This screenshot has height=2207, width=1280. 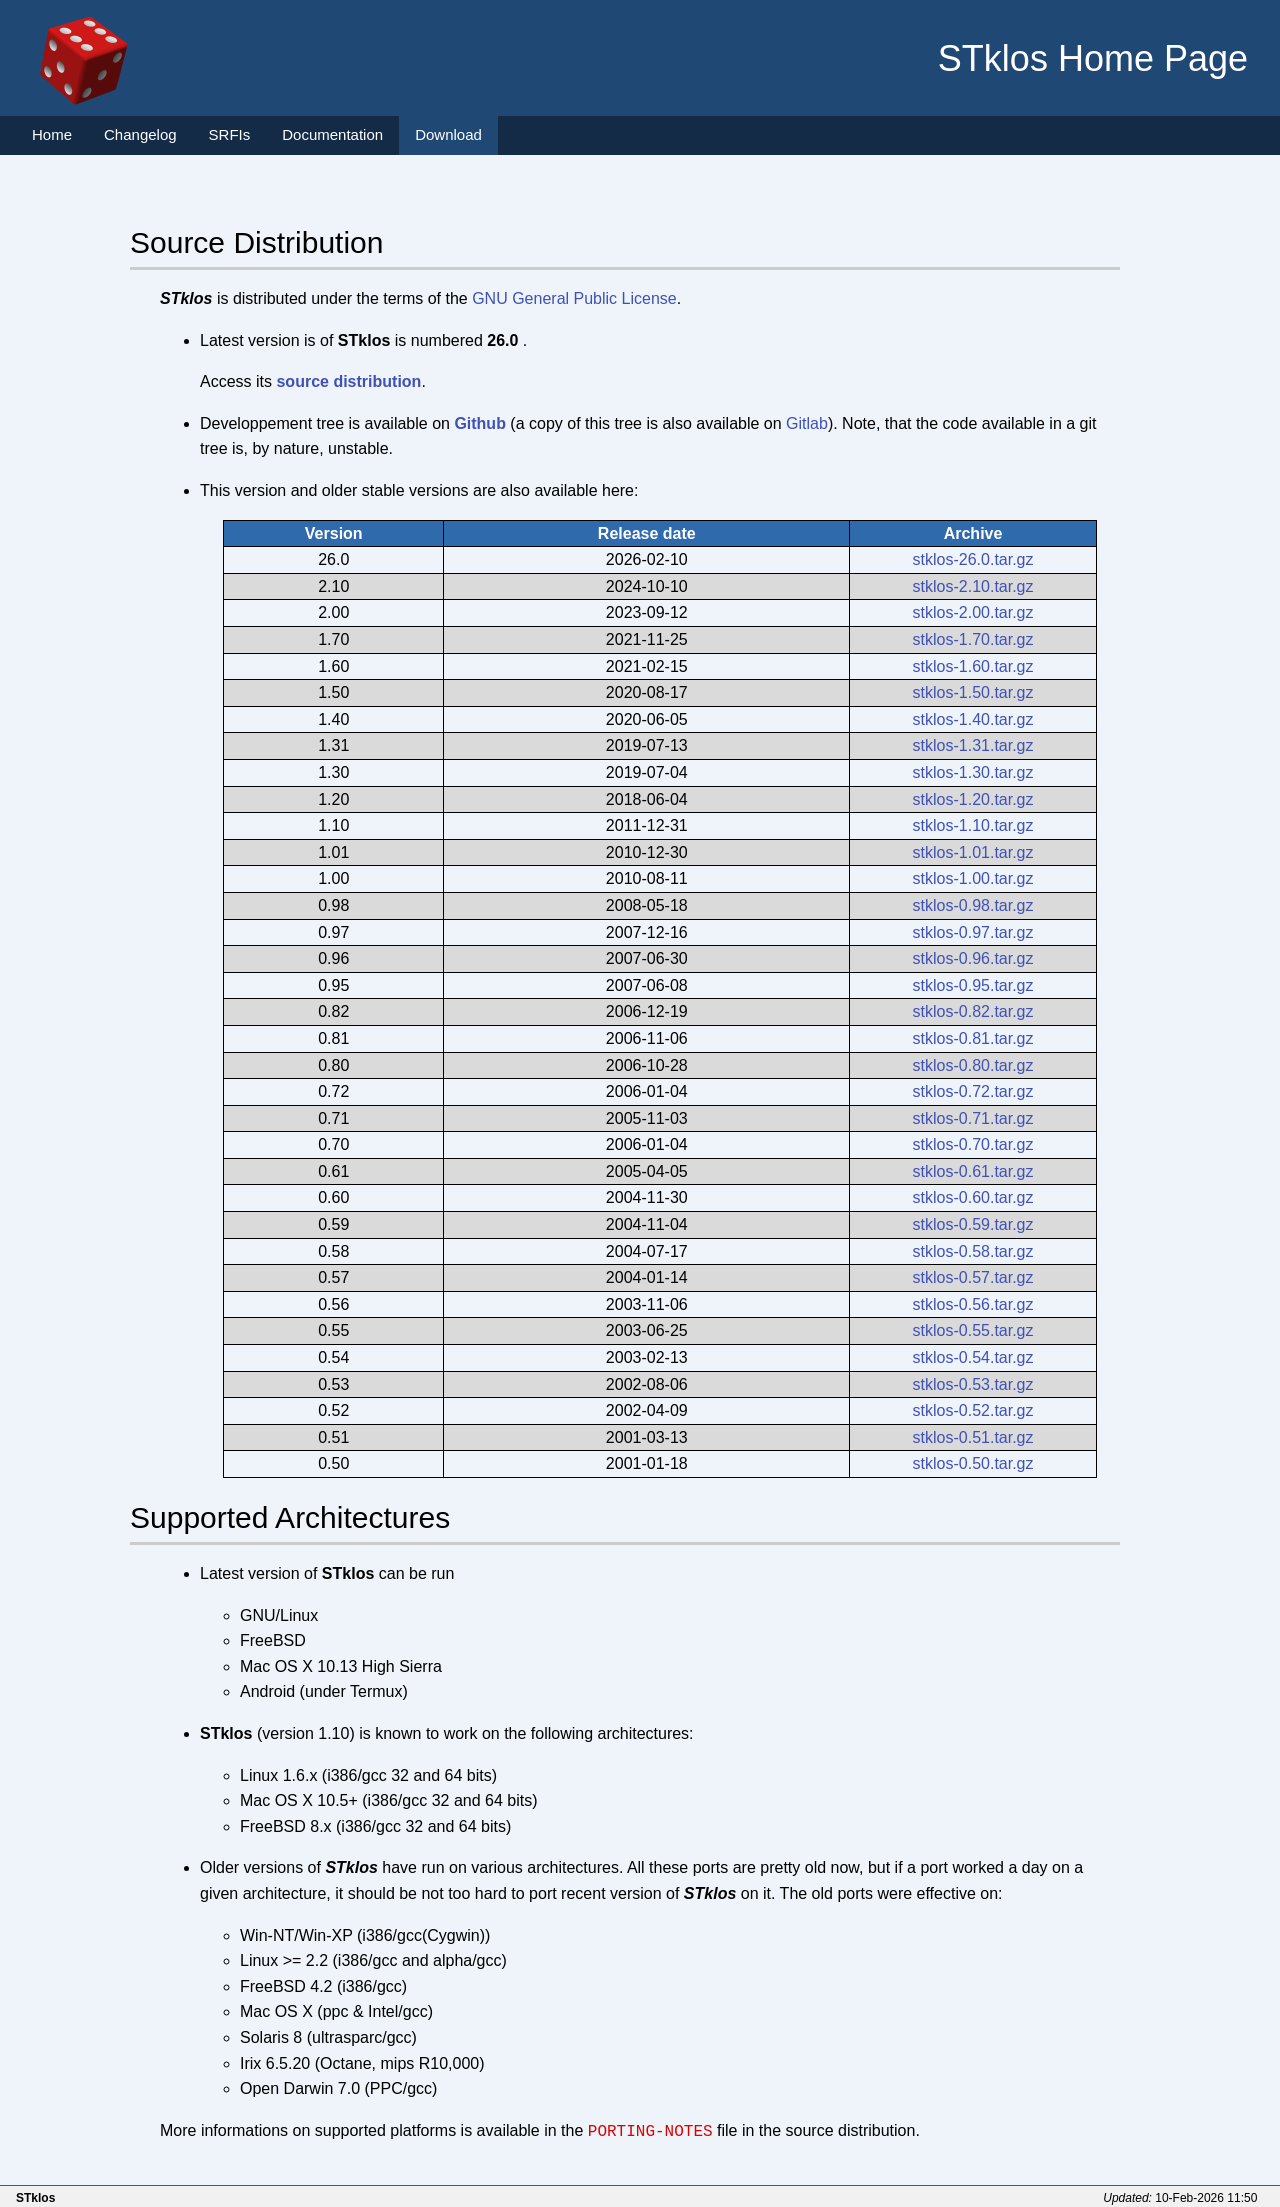 What do you see at coordinates (348, 381) in the screenshot?
I see `source distribution` at bounding box center [348, 381].